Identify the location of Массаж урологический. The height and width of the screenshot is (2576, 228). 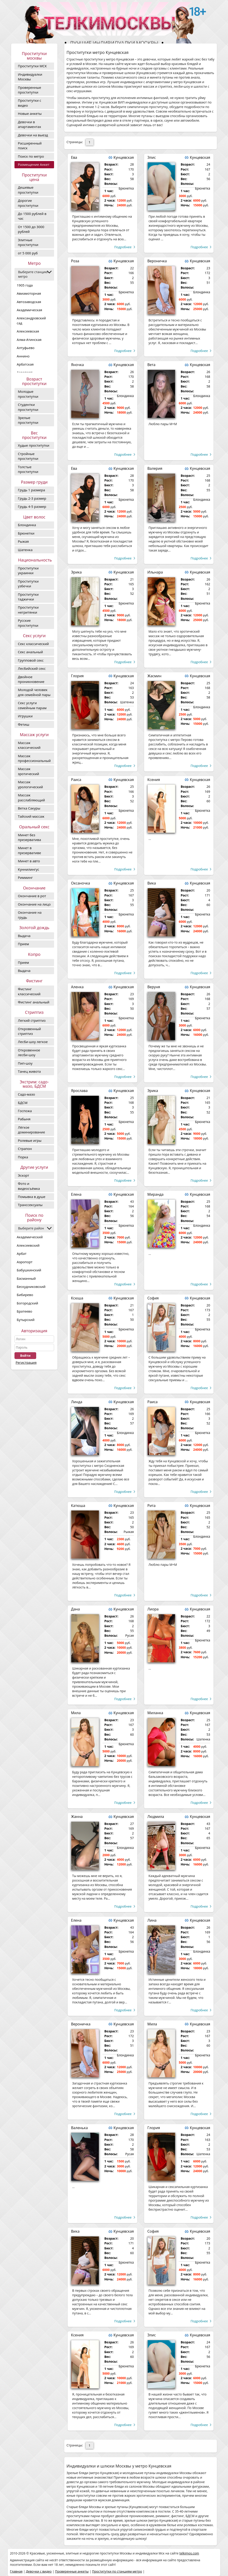
(30, 784).